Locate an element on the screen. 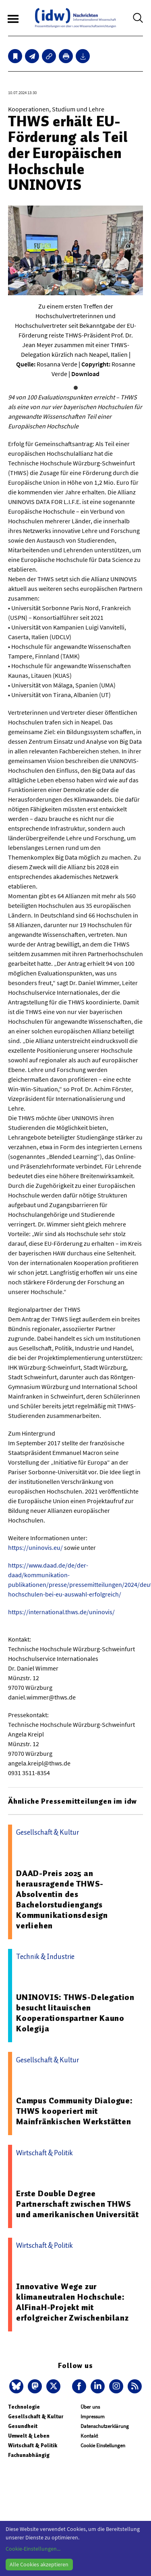 The image size is (151, 2576). UNINOVIS: THWS-Delegation besucht litauischen Kooperationspartner Kauno Kolegija is located at coordinates (75, 2013).